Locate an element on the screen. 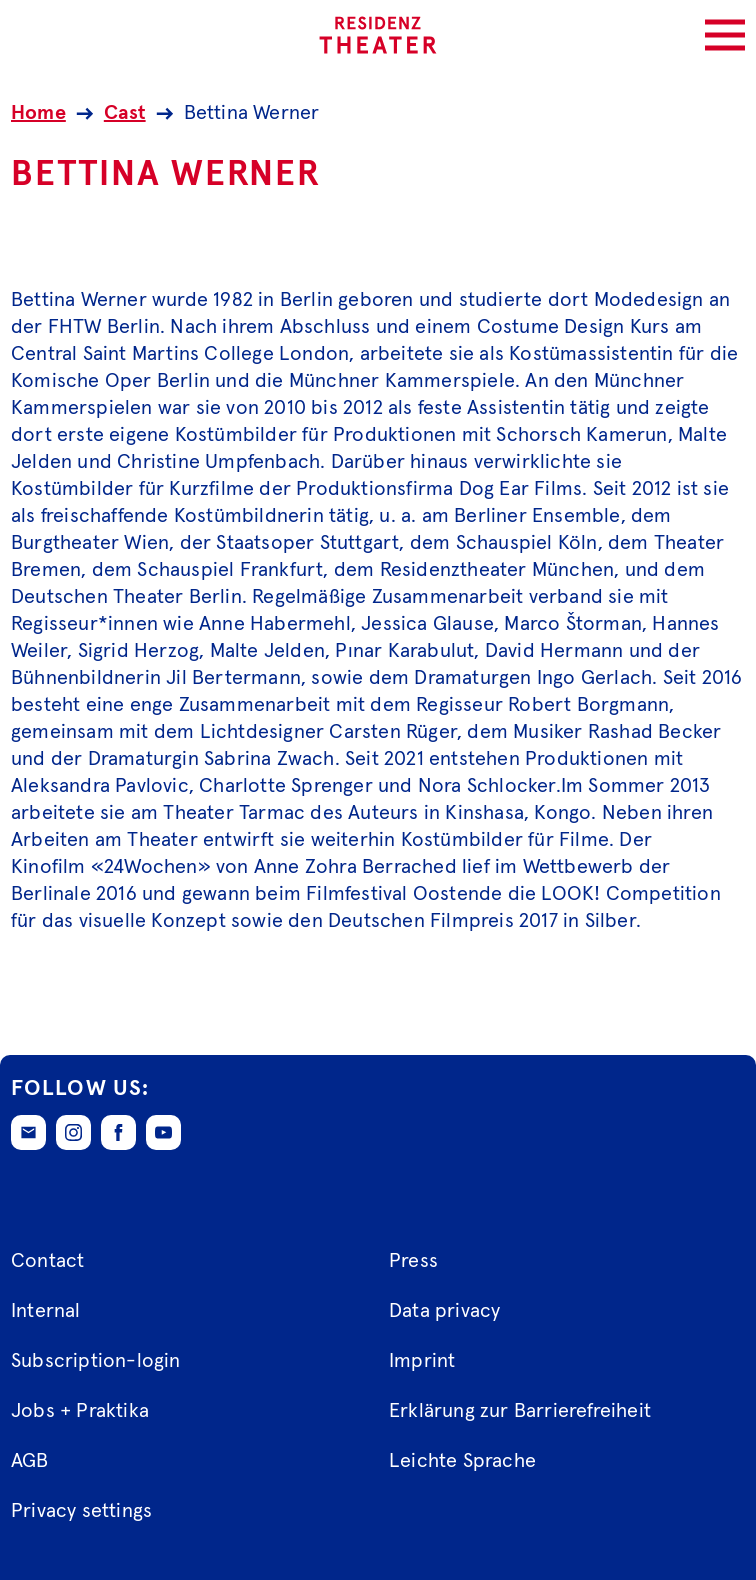 The width and height of the screenshot is (756, 1580). Jobs + Praktika is located at coordinates (80, 1411).